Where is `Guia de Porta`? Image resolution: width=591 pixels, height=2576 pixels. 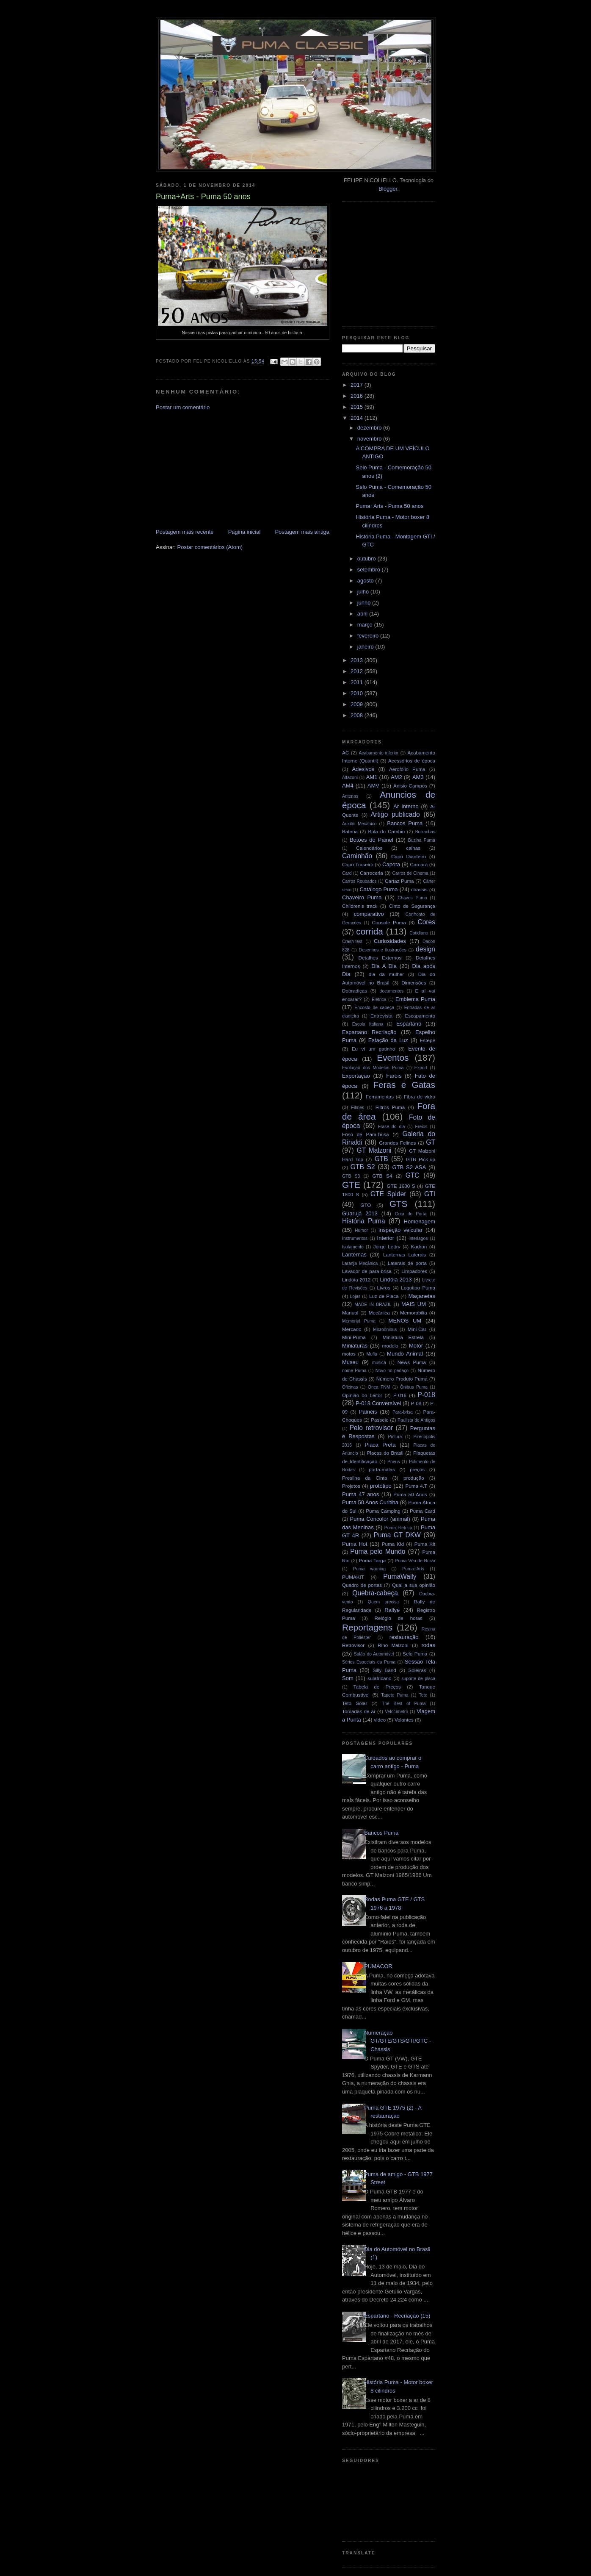 Guia de Porta is located at coordinates (411, 1214).